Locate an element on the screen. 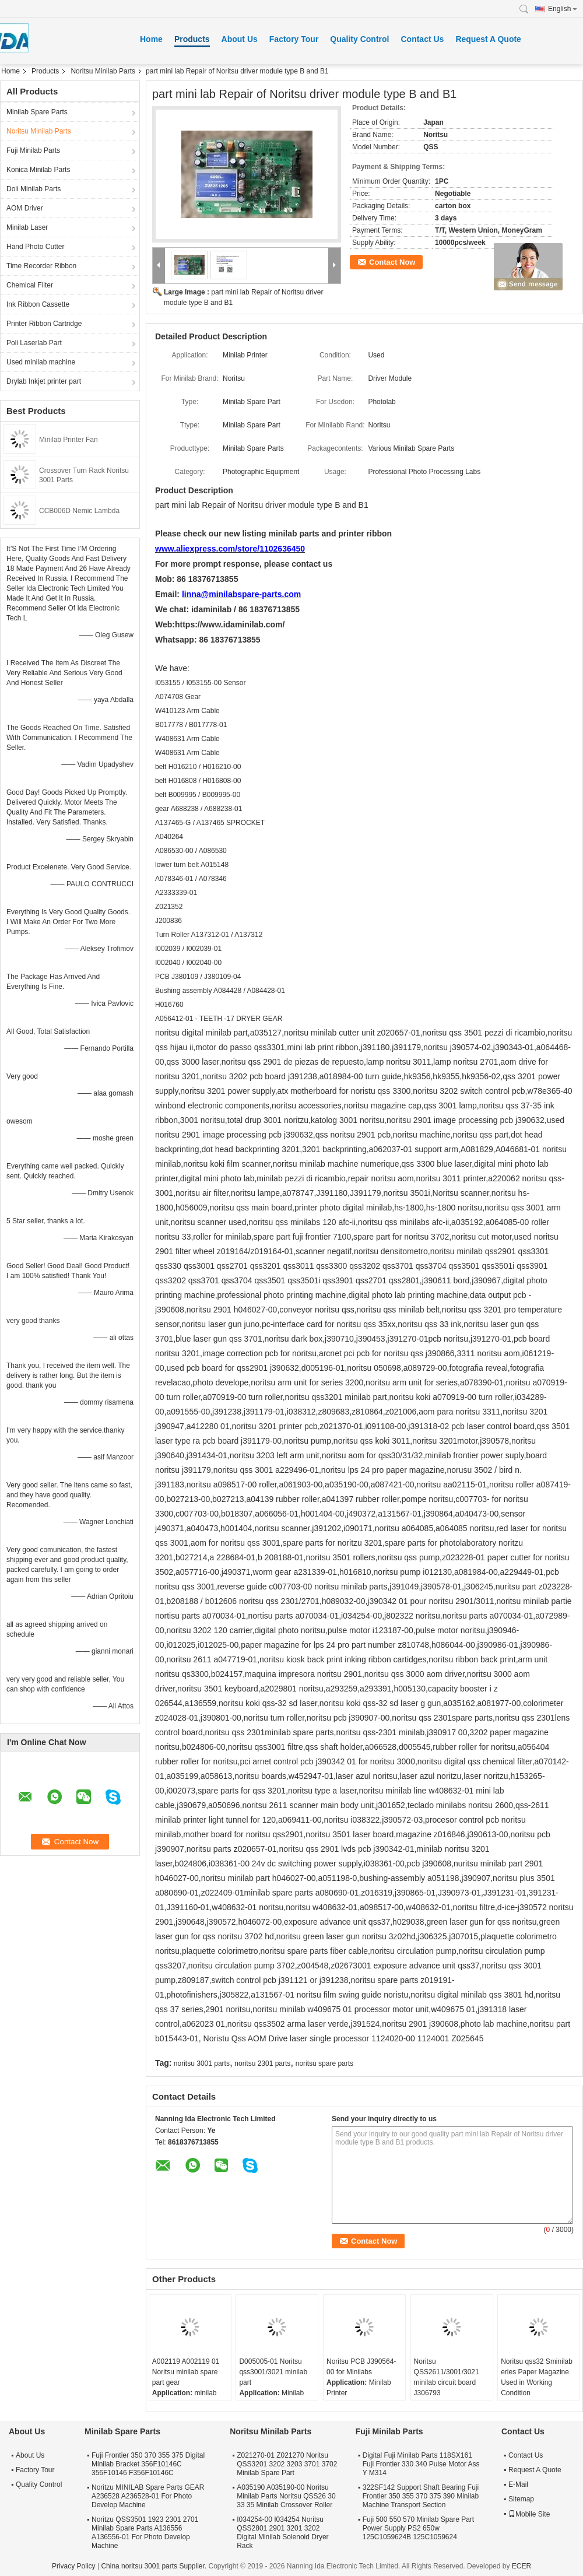 Image resolution: width=583 pixels, height=2576 pixels. noritsu 3001 parts is located at coordinates (202, 2063).